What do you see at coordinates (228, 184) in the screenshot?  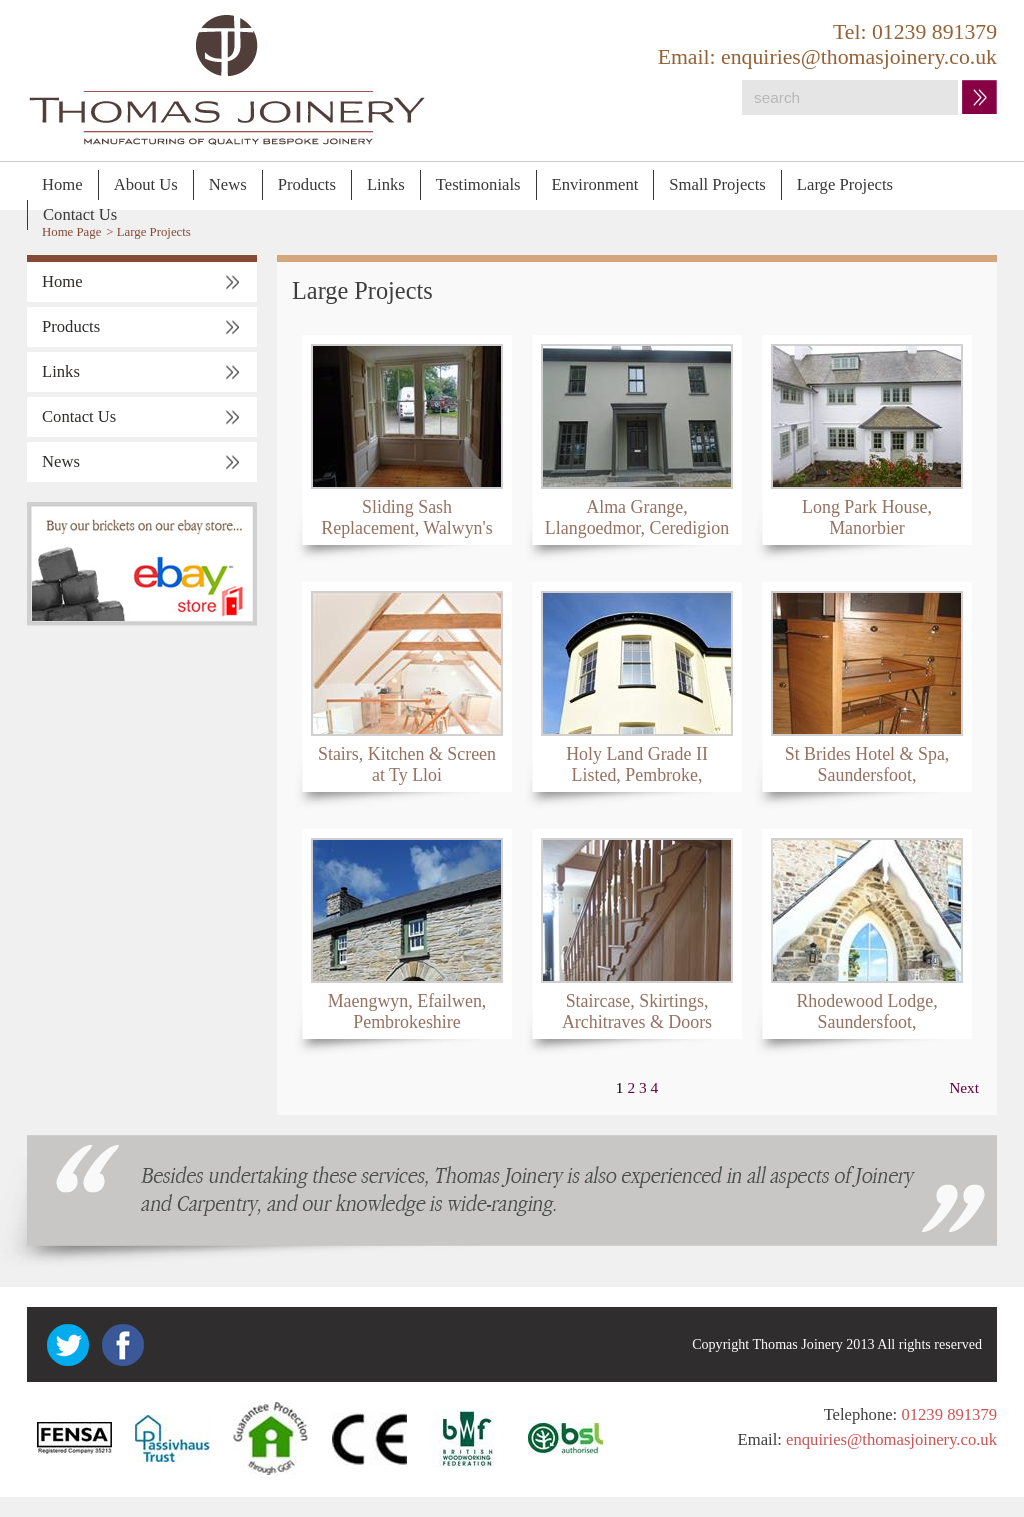 I see `News` at bounding box center [228, 184].